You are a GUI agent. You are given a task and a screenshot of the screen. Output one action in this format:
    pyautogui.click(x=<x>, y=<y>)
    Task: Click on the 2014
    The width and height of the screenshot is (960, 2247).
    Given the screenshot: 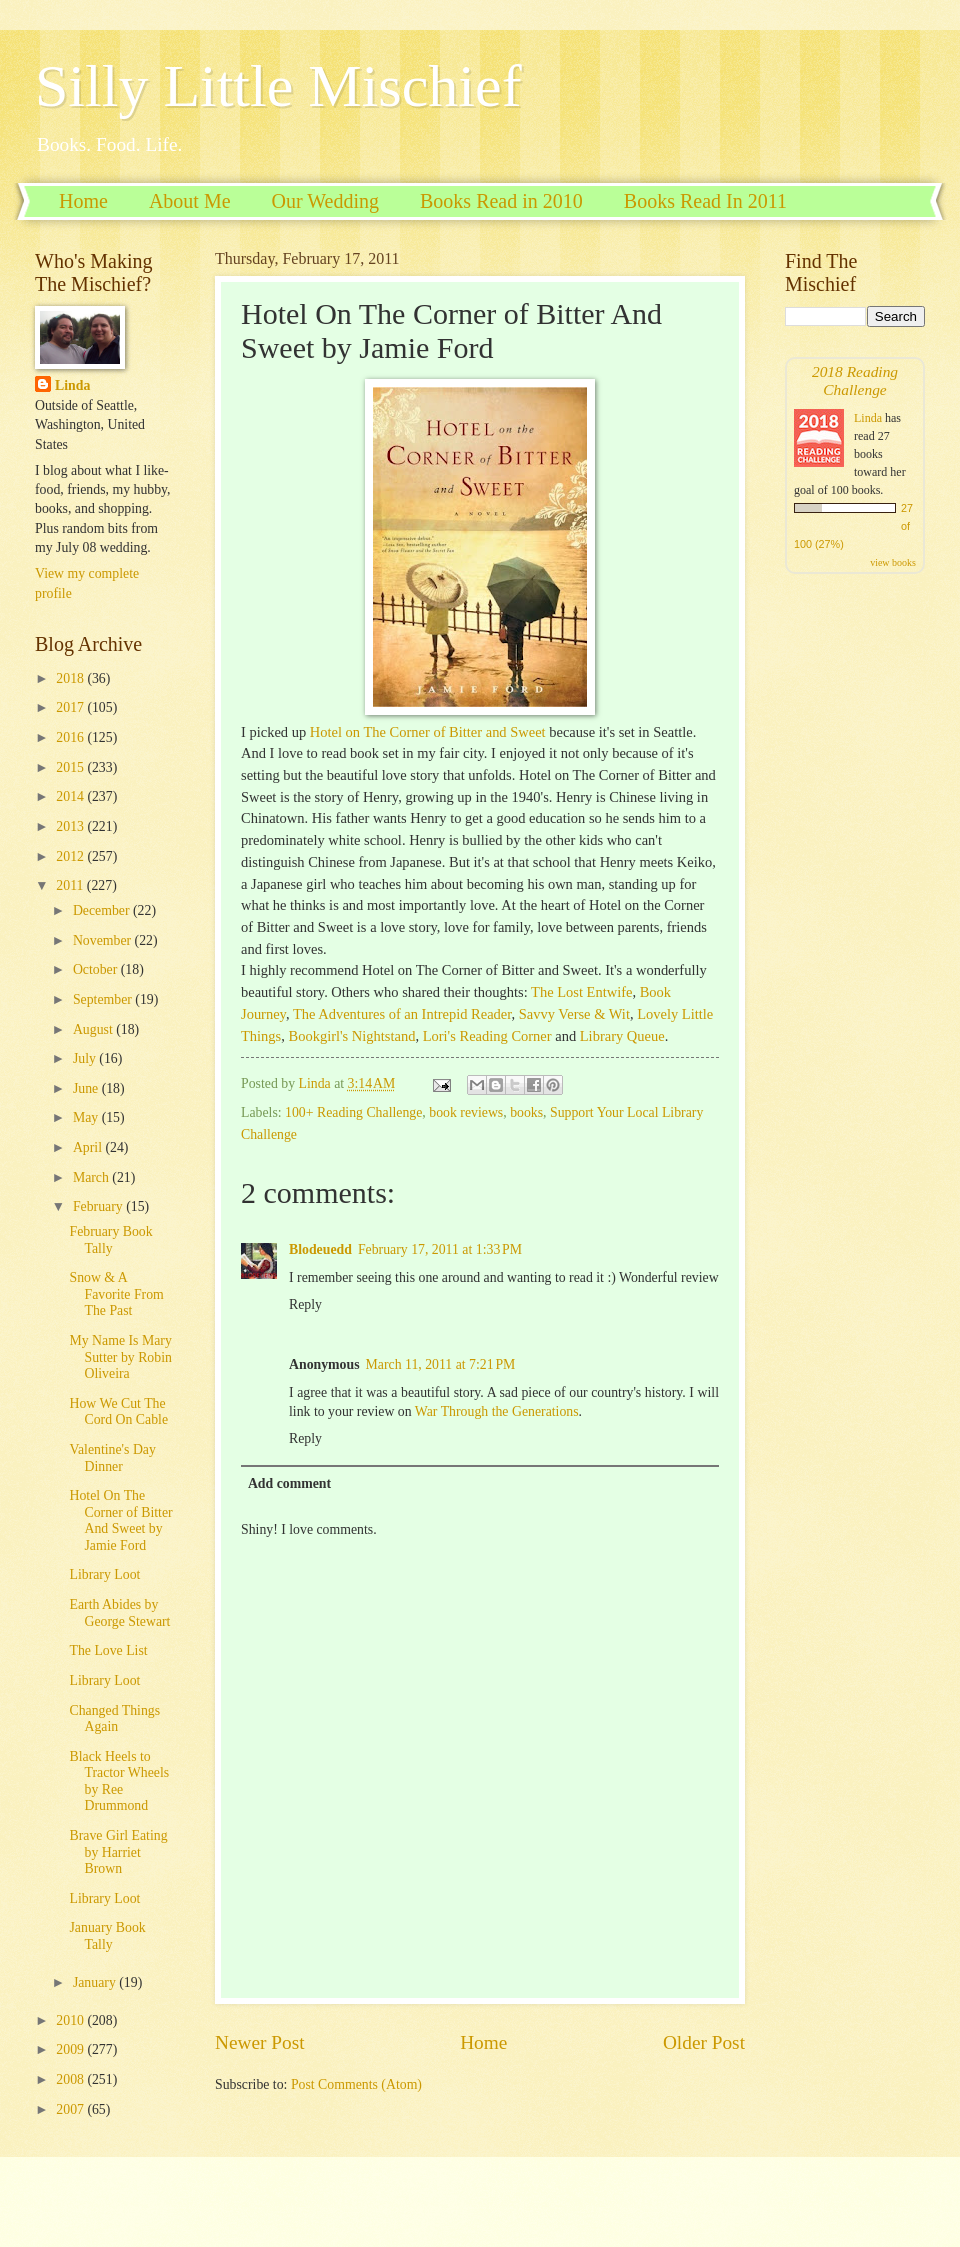 What is the action you would take?
    pyautogui.click(x=71, y=796)
    